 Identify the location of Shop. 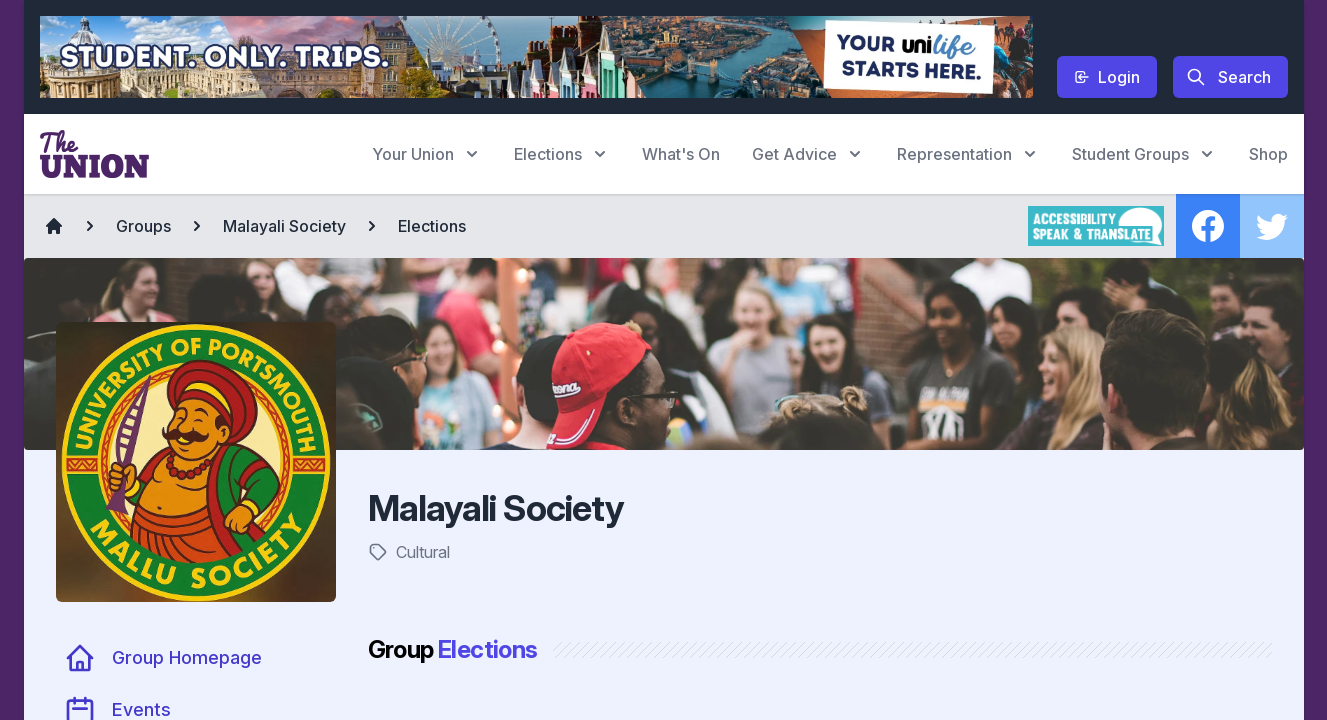
(1268, 154).